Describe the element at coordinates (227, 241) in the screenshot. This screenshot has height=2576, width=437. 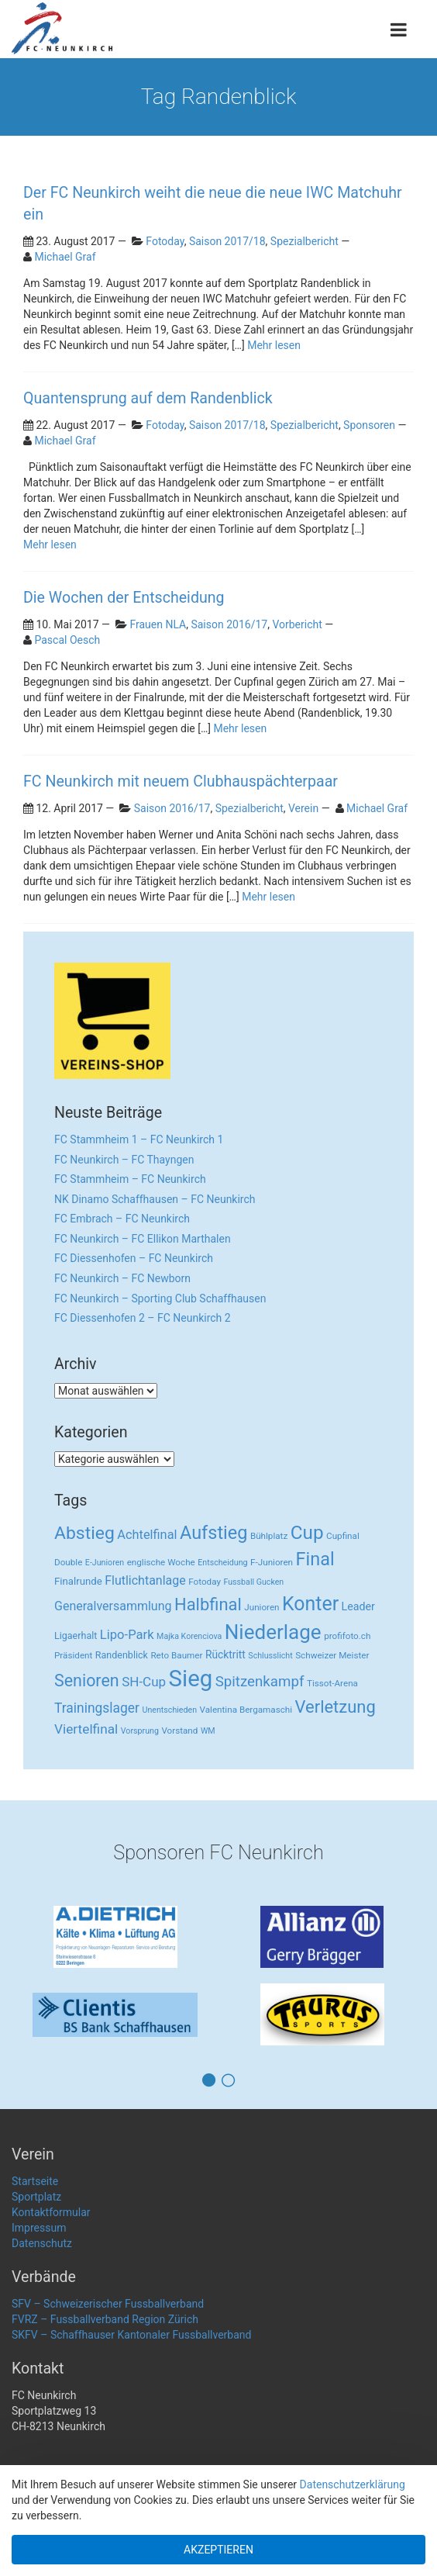
I see `Saison 2017/18` at that location.